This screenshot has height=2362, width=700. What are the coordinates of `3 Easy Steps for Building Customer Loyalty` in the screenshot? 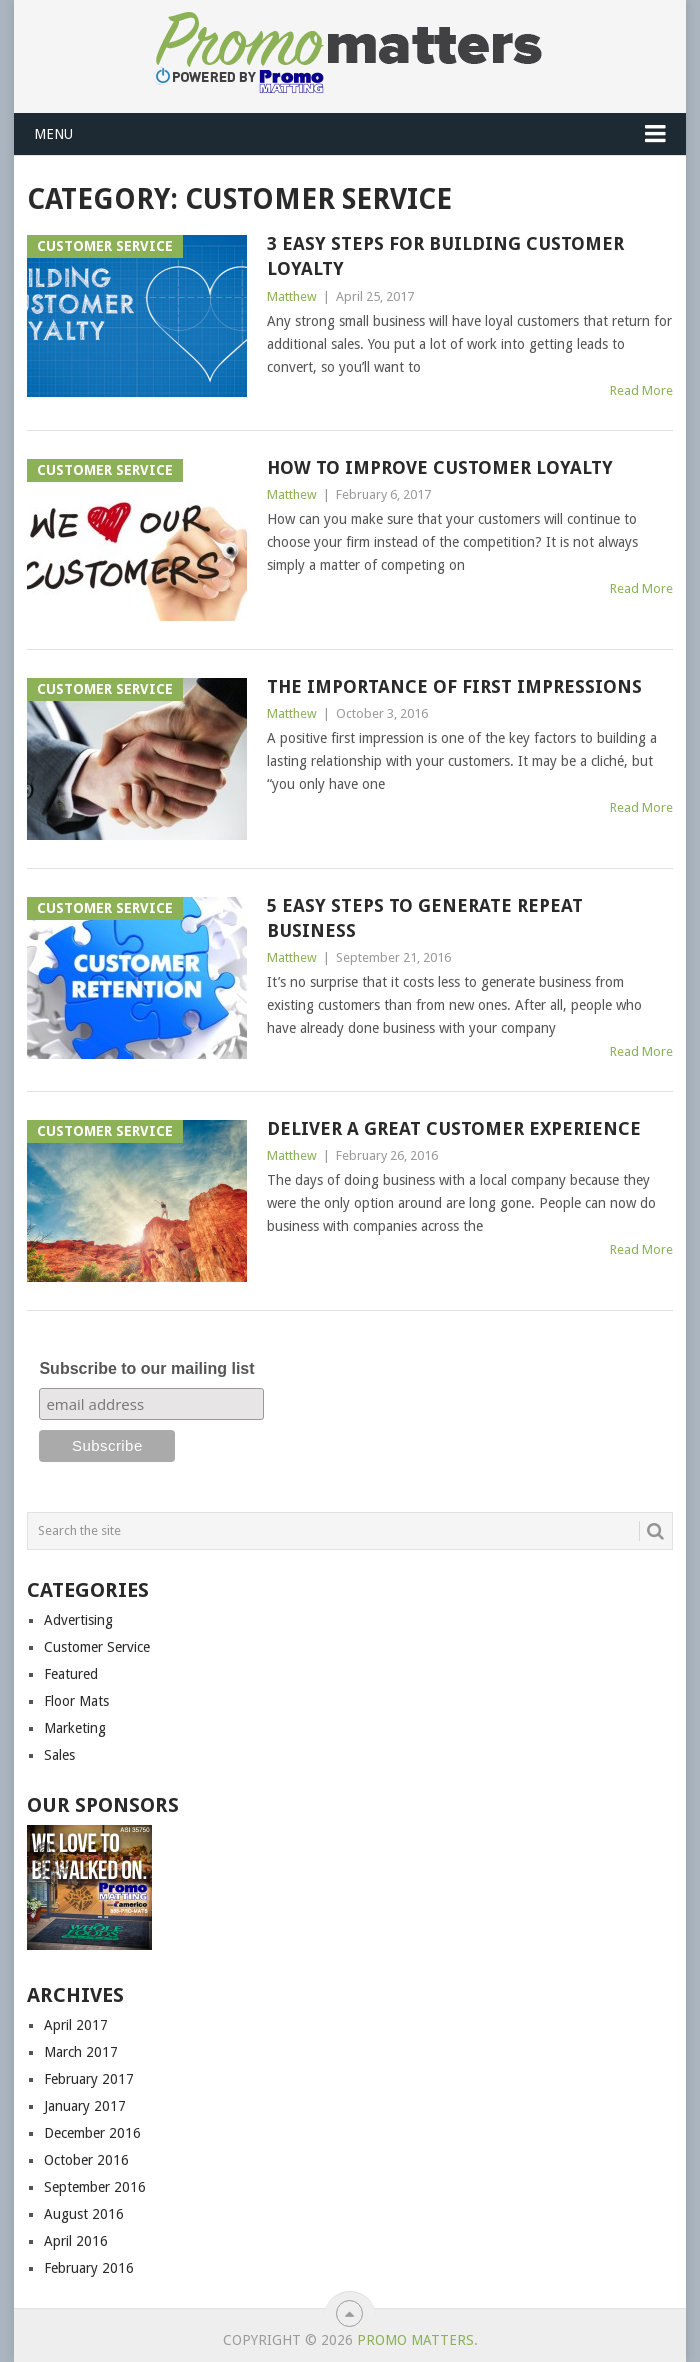 It's located at (445, 256).